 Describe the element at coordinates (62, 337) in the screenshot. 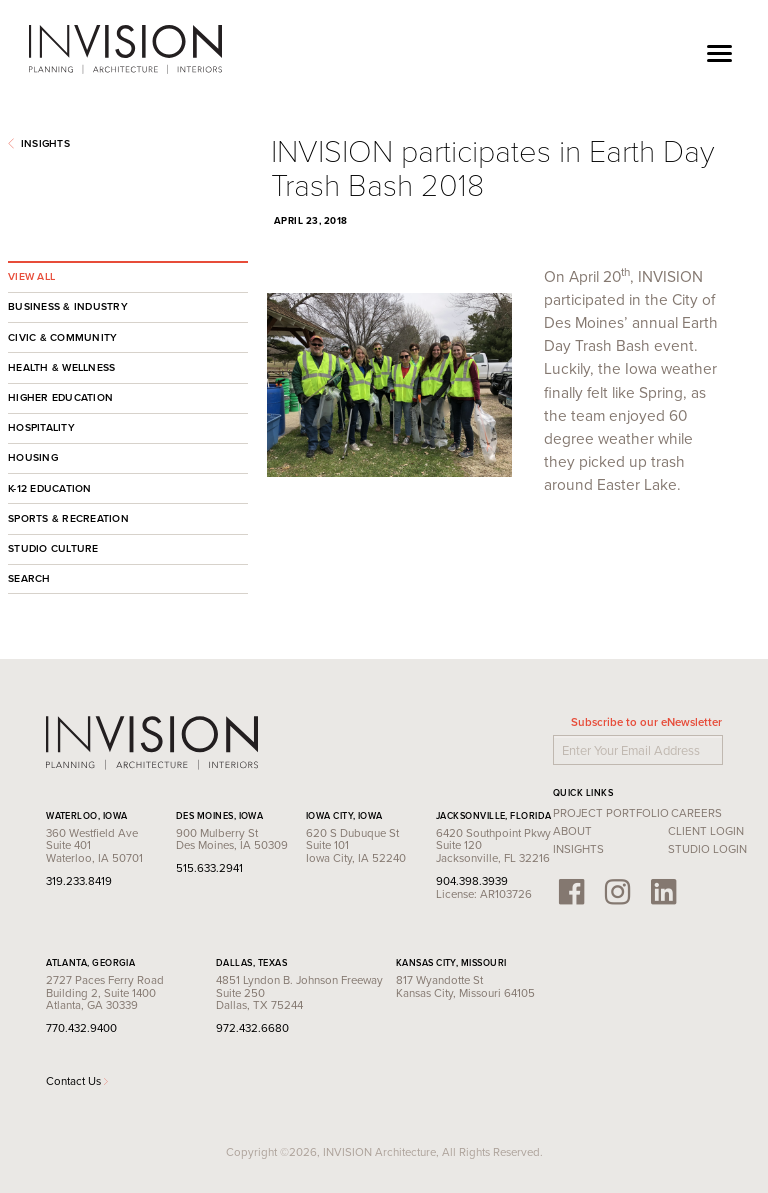

I see `Civic & Community` at that location.